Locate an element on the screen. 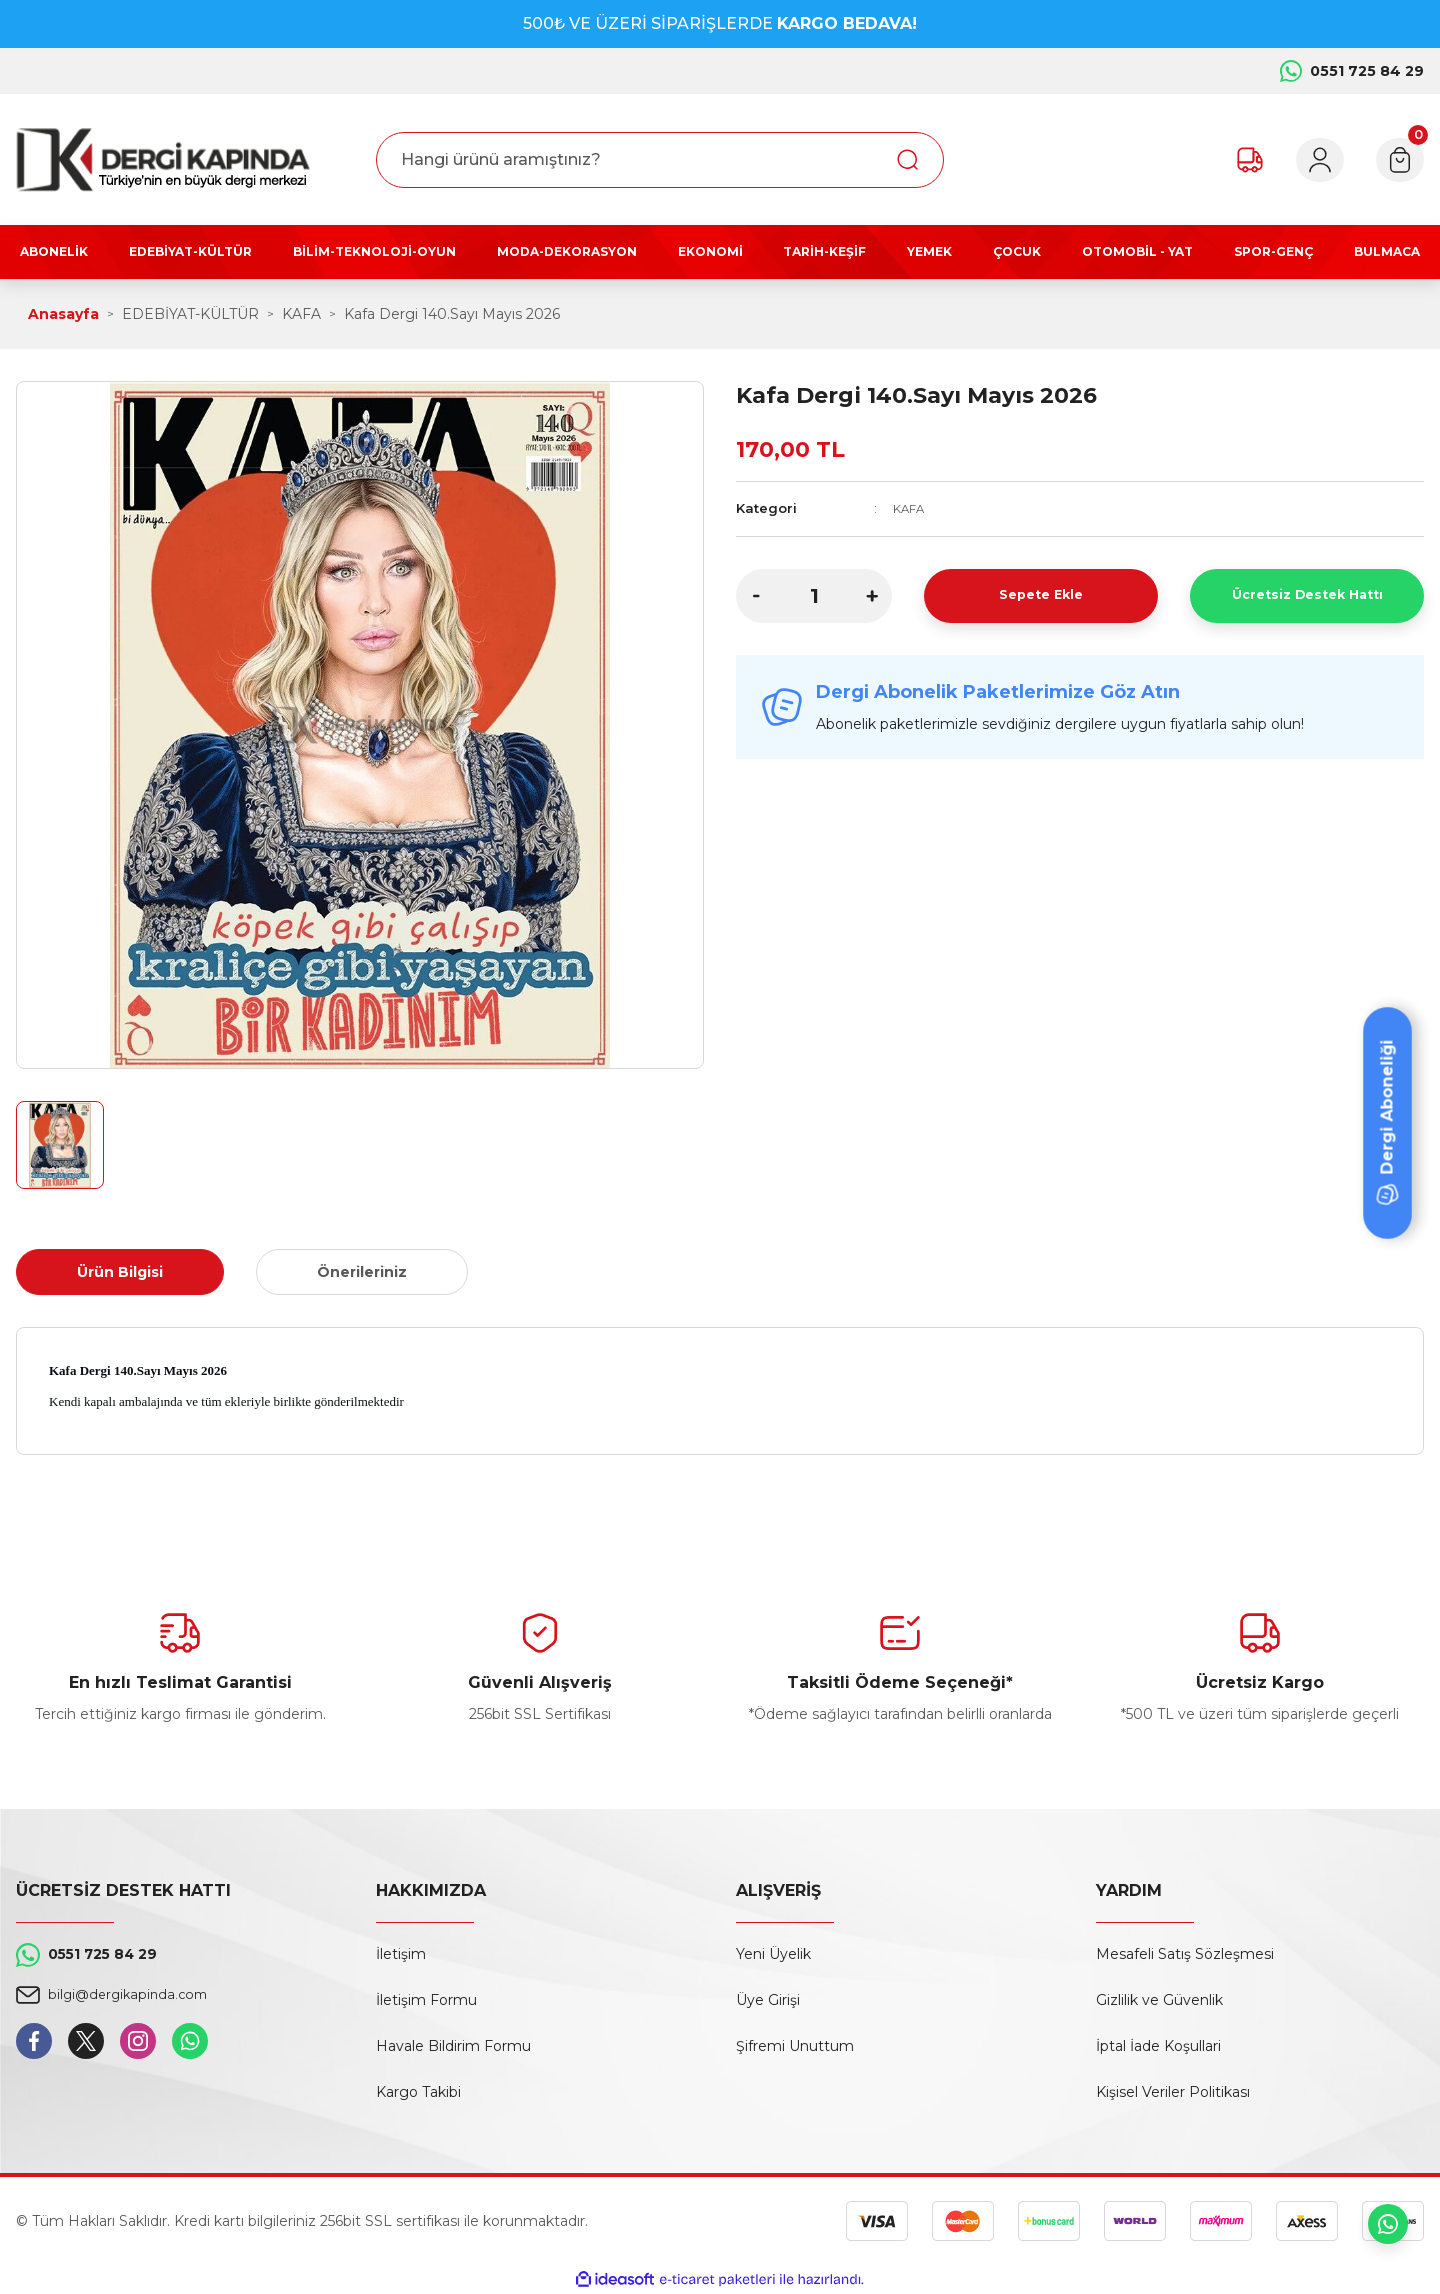 Image resolution: width=1440 pixels, height=2294 pixels. [Cart] is located at coordinates (1394, 160).